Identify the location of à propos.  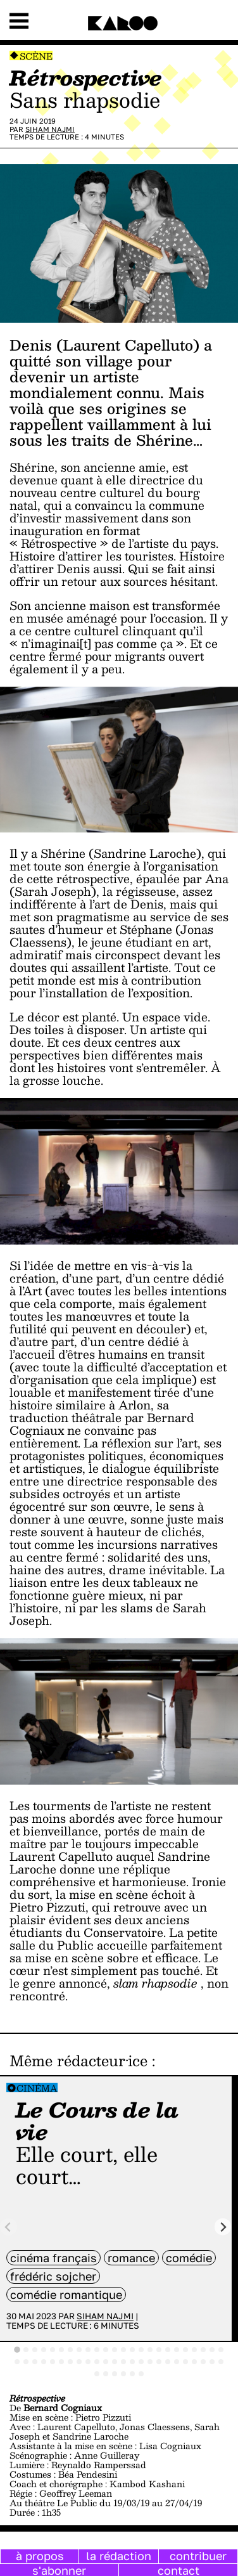
(40, 2556).